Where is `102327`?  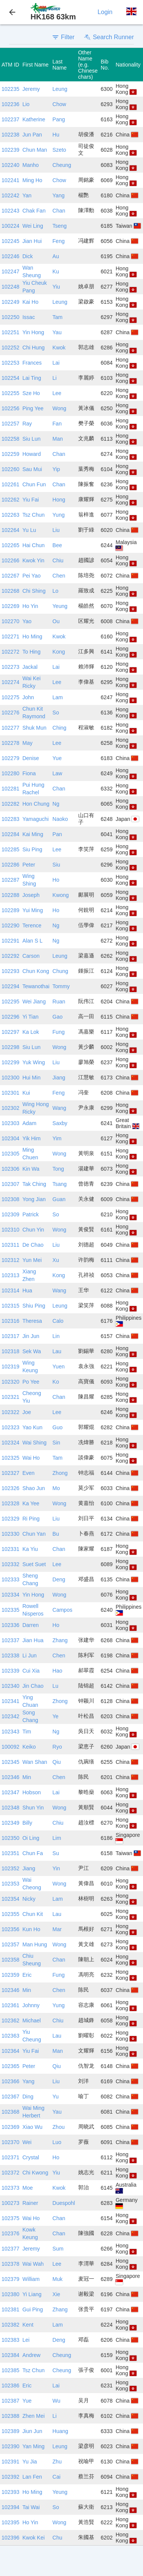 102327 is located at coordinates (10, 1473).